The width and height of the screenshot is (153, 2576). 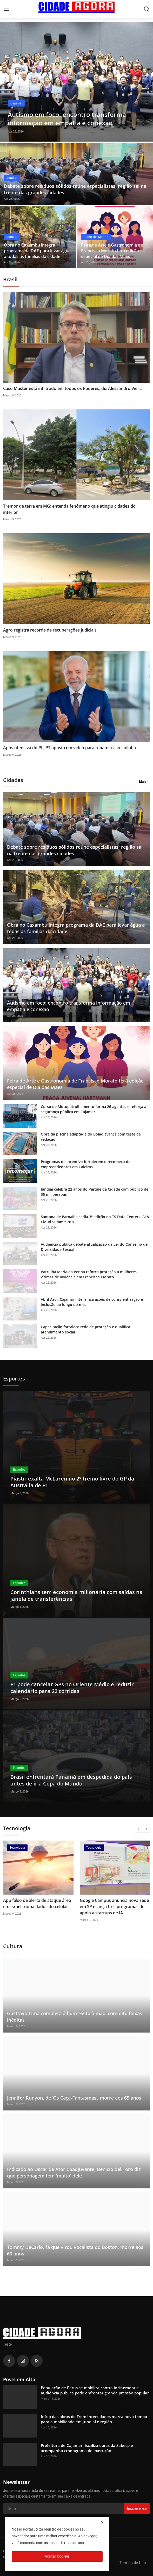 What do you see at coordinates (76, 82) in the screenshot?
I see `[post]` at bounding box center [76, 82].